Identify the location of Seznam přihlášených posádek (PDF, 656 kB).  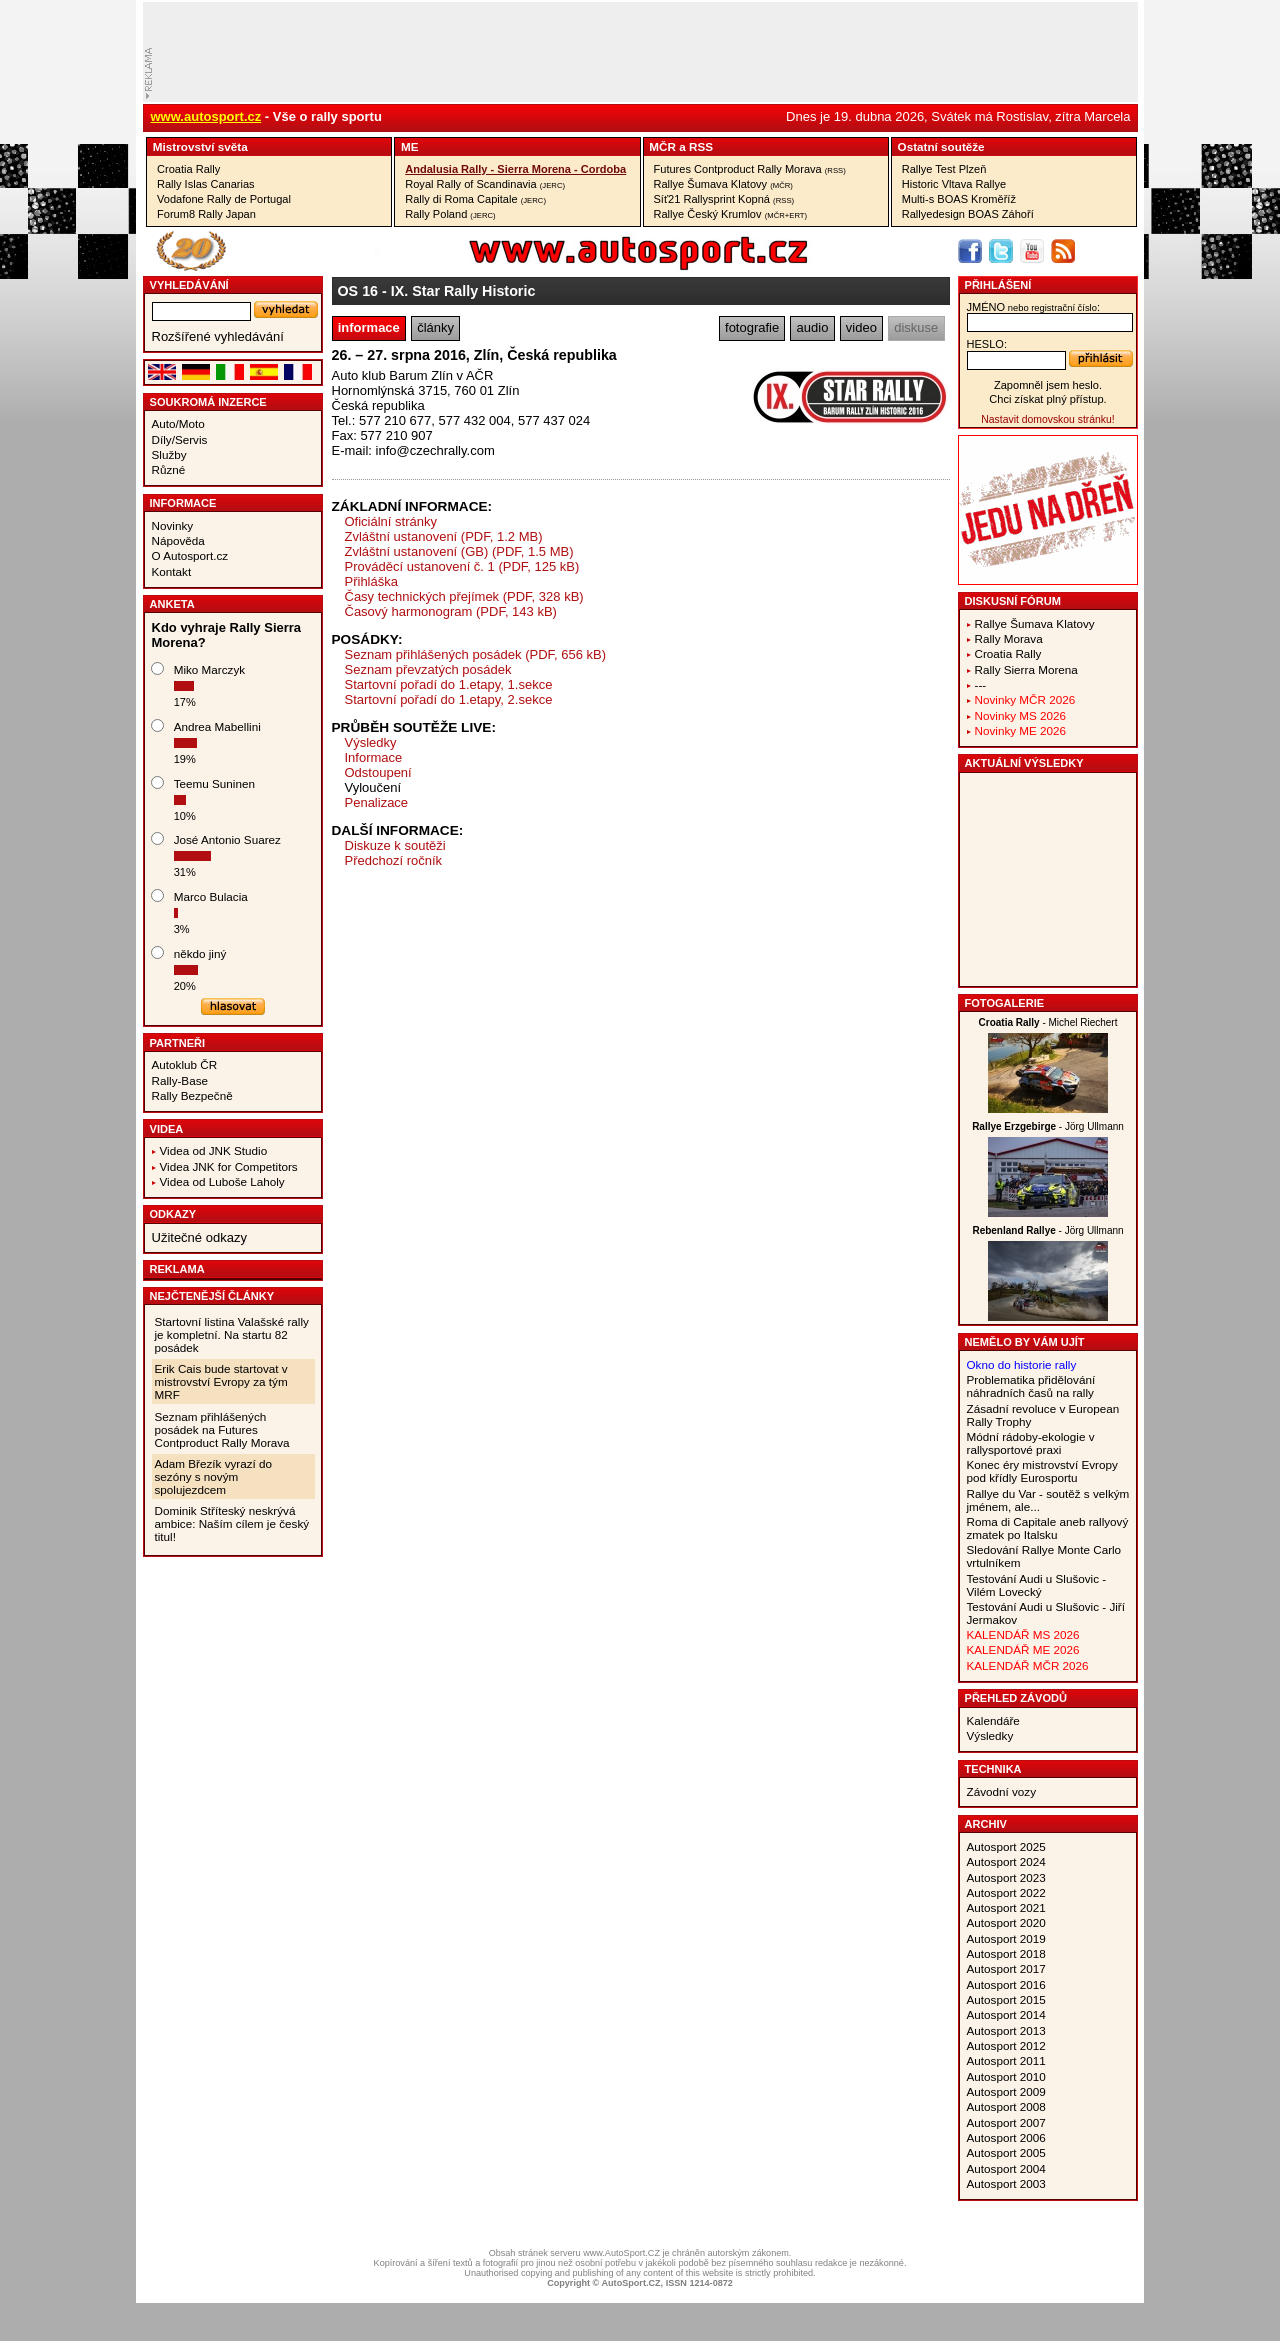
(476, 654).